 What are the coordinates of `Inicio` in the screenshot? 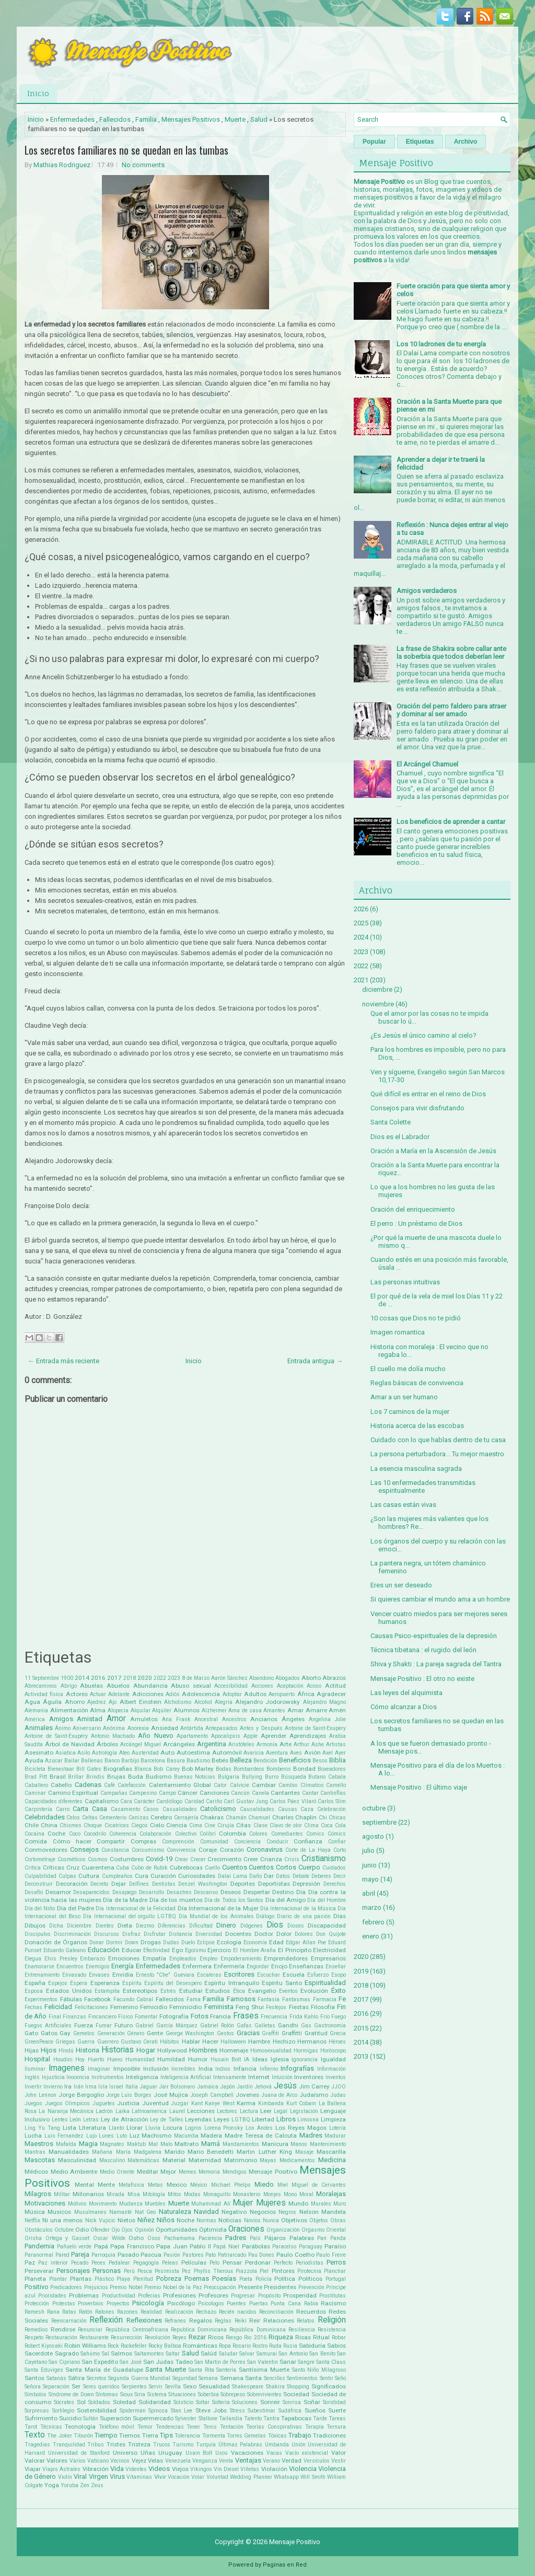 It's located at (38, 93).